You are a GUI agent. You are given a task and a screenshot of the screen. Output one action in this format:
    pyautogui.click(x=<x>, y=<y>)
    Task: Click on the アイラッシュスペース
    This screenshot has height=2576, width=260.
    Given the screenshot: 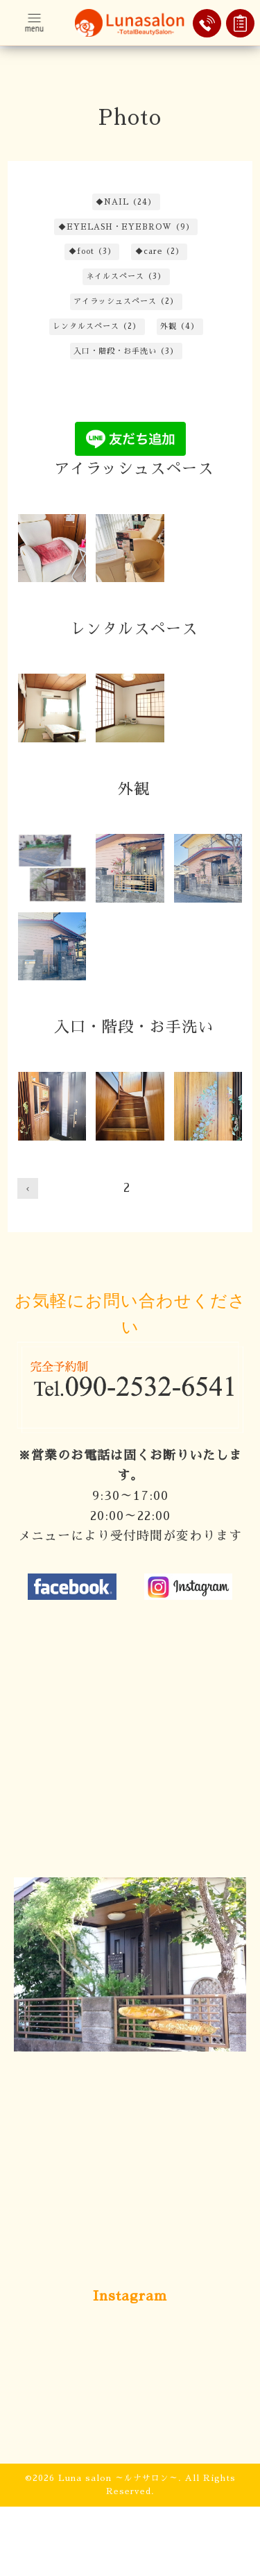 What is the action you would take?
    pyautogui.click(x=134, y=469)
    